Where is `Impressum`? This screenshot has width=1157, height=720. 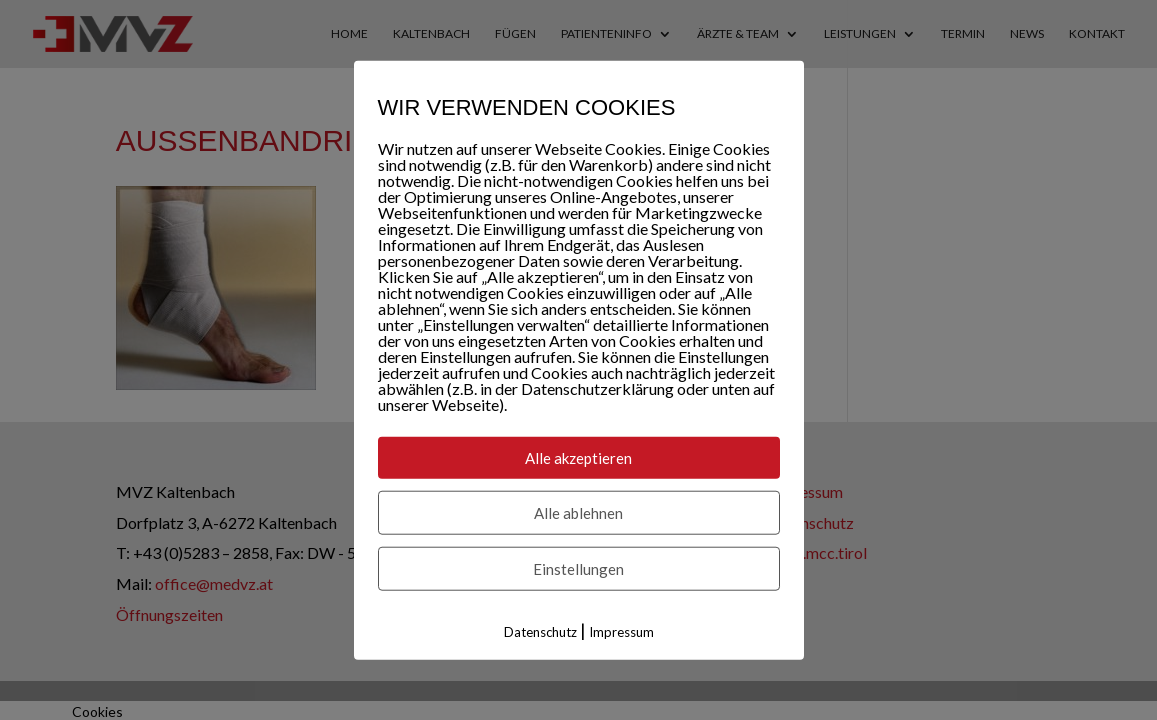 Impressum is located at coordinates (621, 632).